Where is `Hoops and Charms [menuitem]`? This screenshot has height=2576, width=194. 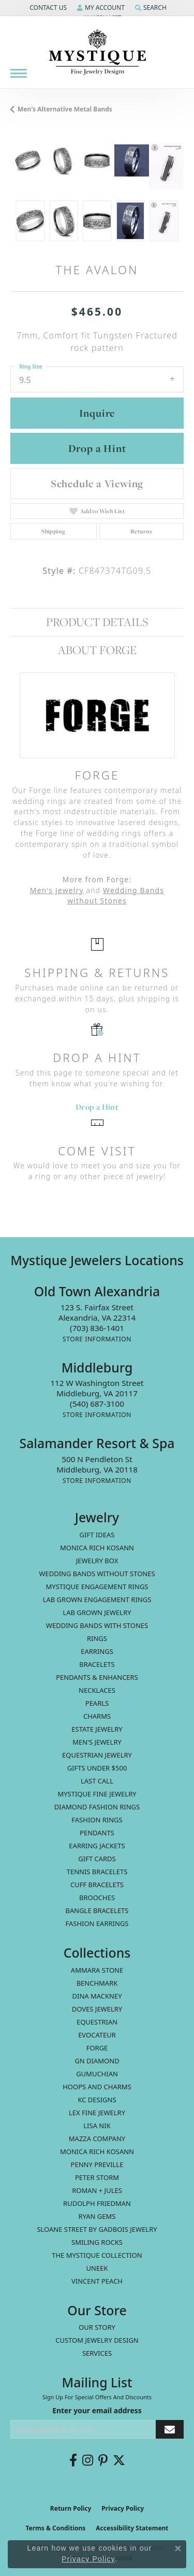 Hoops and Charms [menuitem] is located at coordinates (97, 2086).